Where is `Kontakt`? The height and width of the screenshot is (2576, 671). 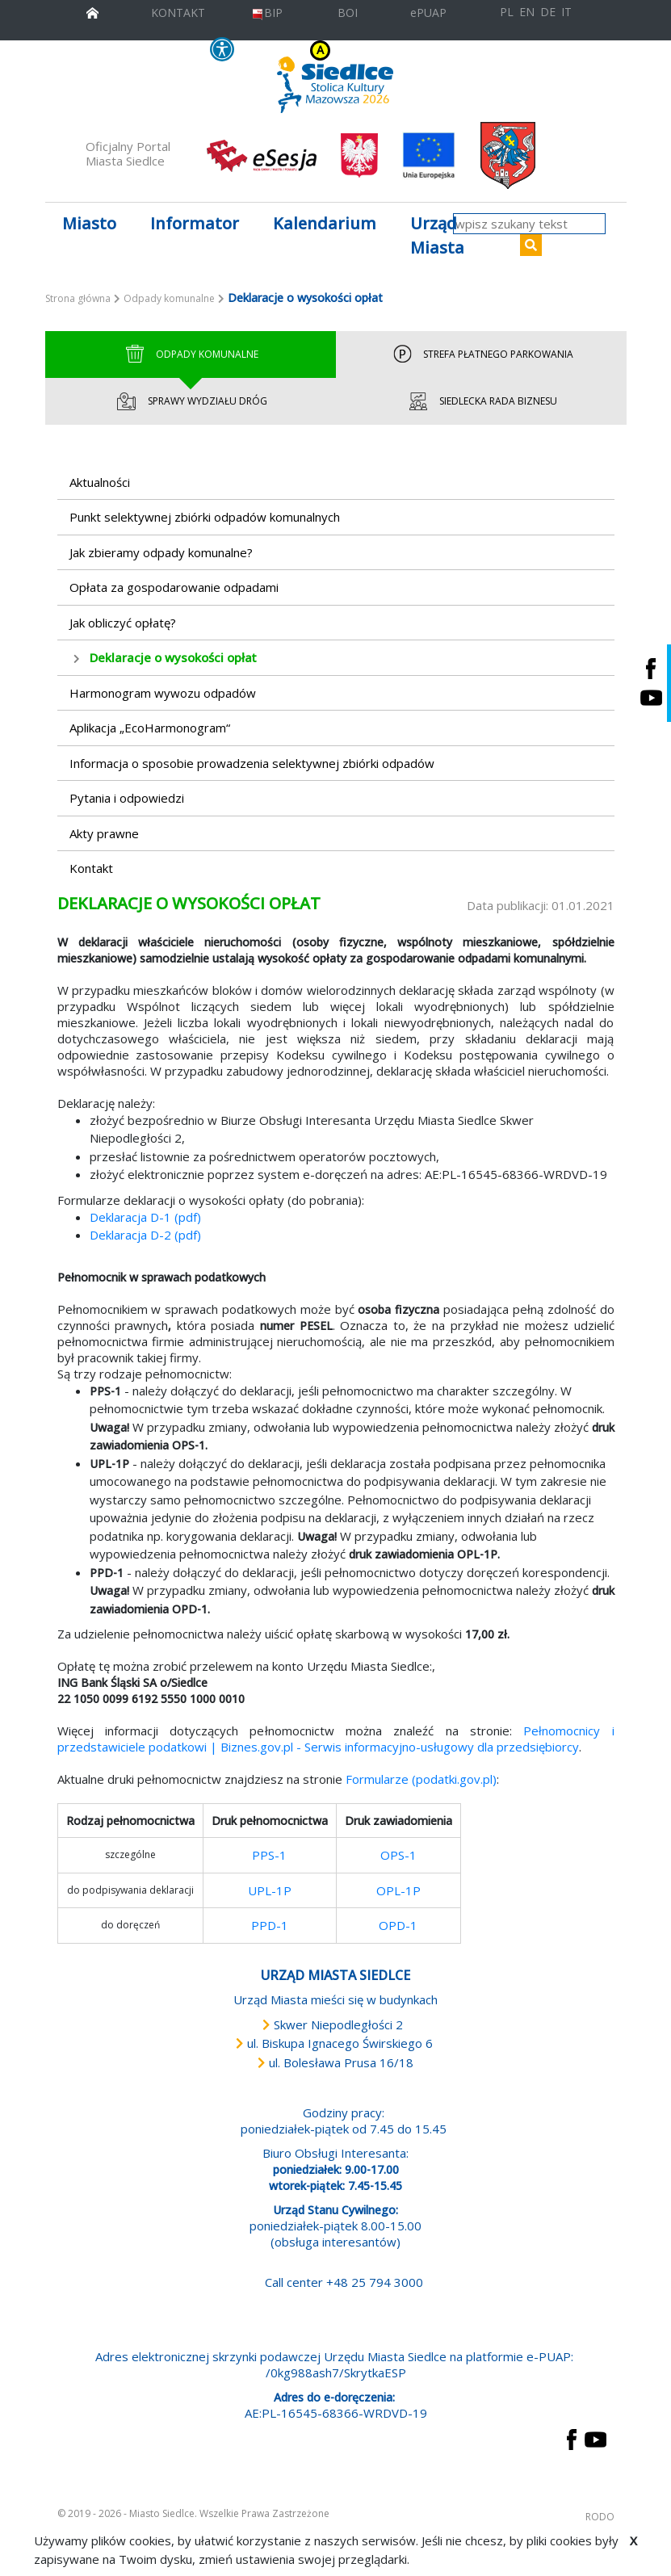
Kontakt is located at coordinates (91, 868).